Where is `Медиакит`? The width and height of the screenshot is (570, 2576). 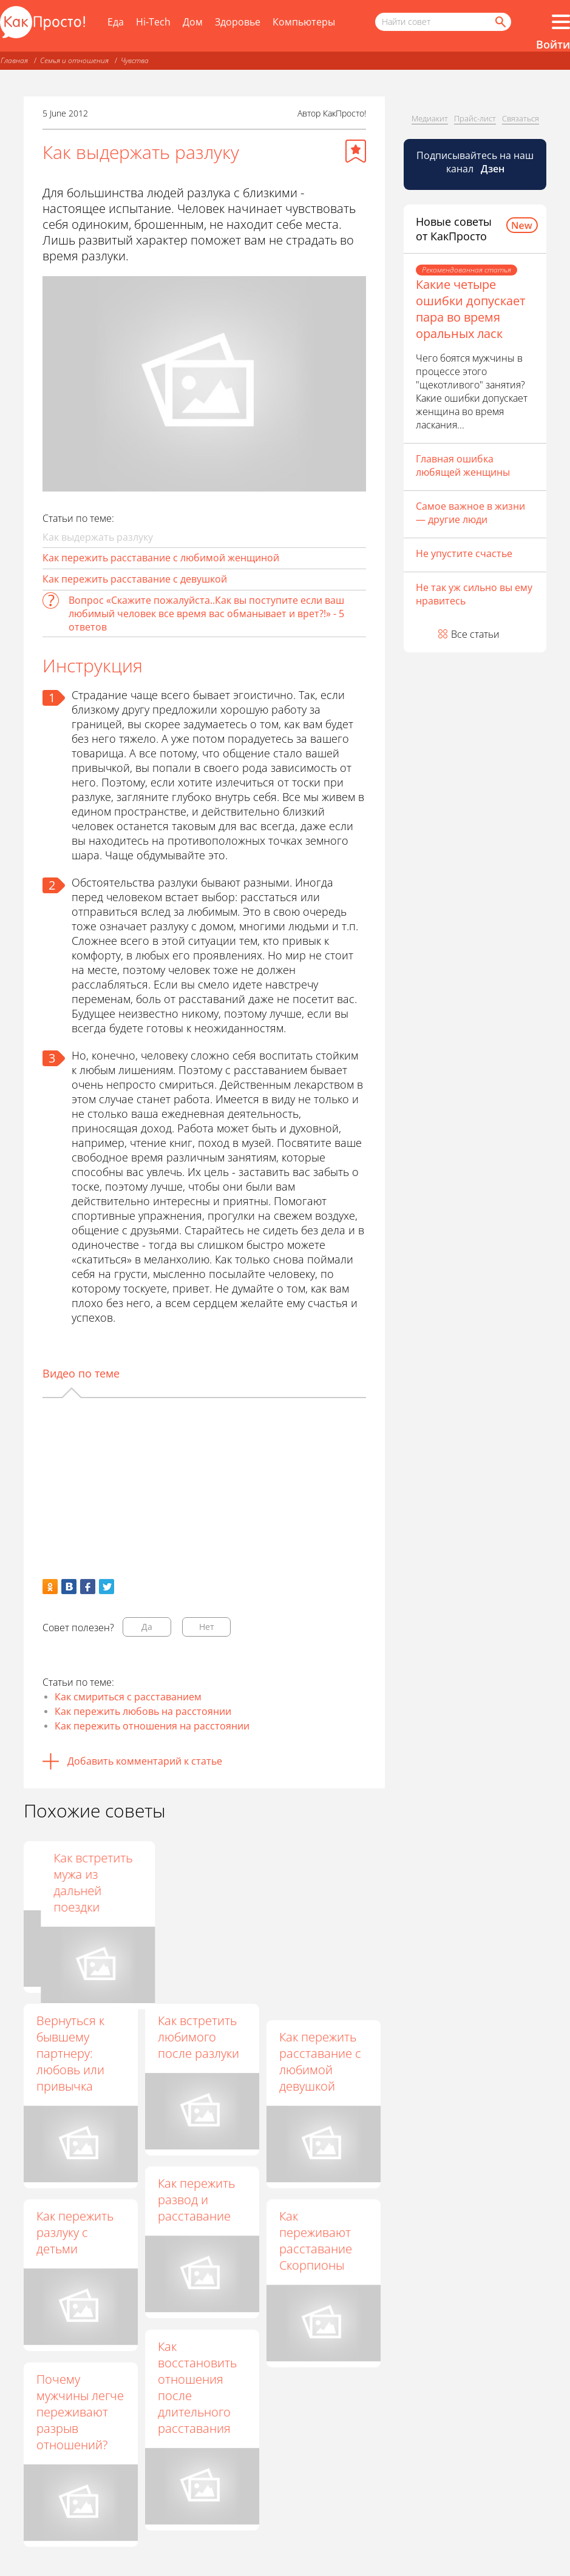
Медиакит is located at coordinates (430, 118).